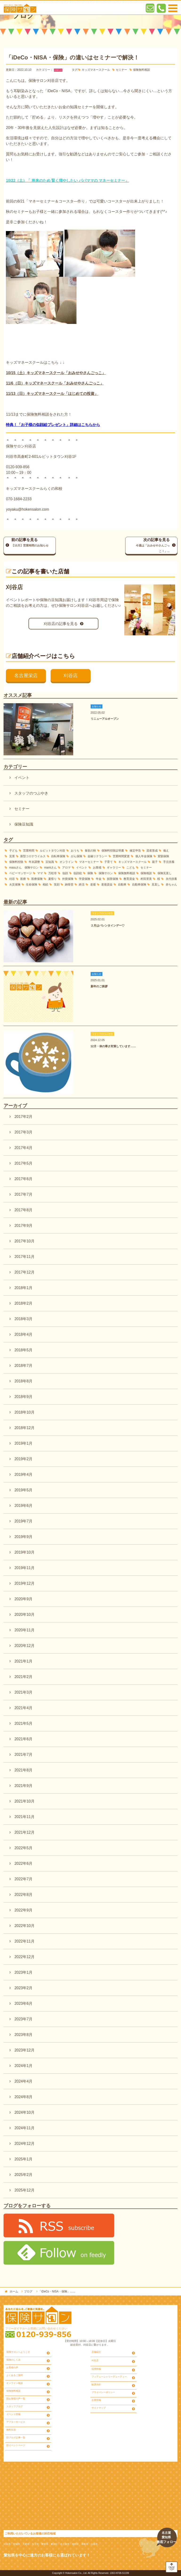  What do you see at coordinates (67, 862) in the screenshot?
I see `オンライン` at bounding box center [67, 862].